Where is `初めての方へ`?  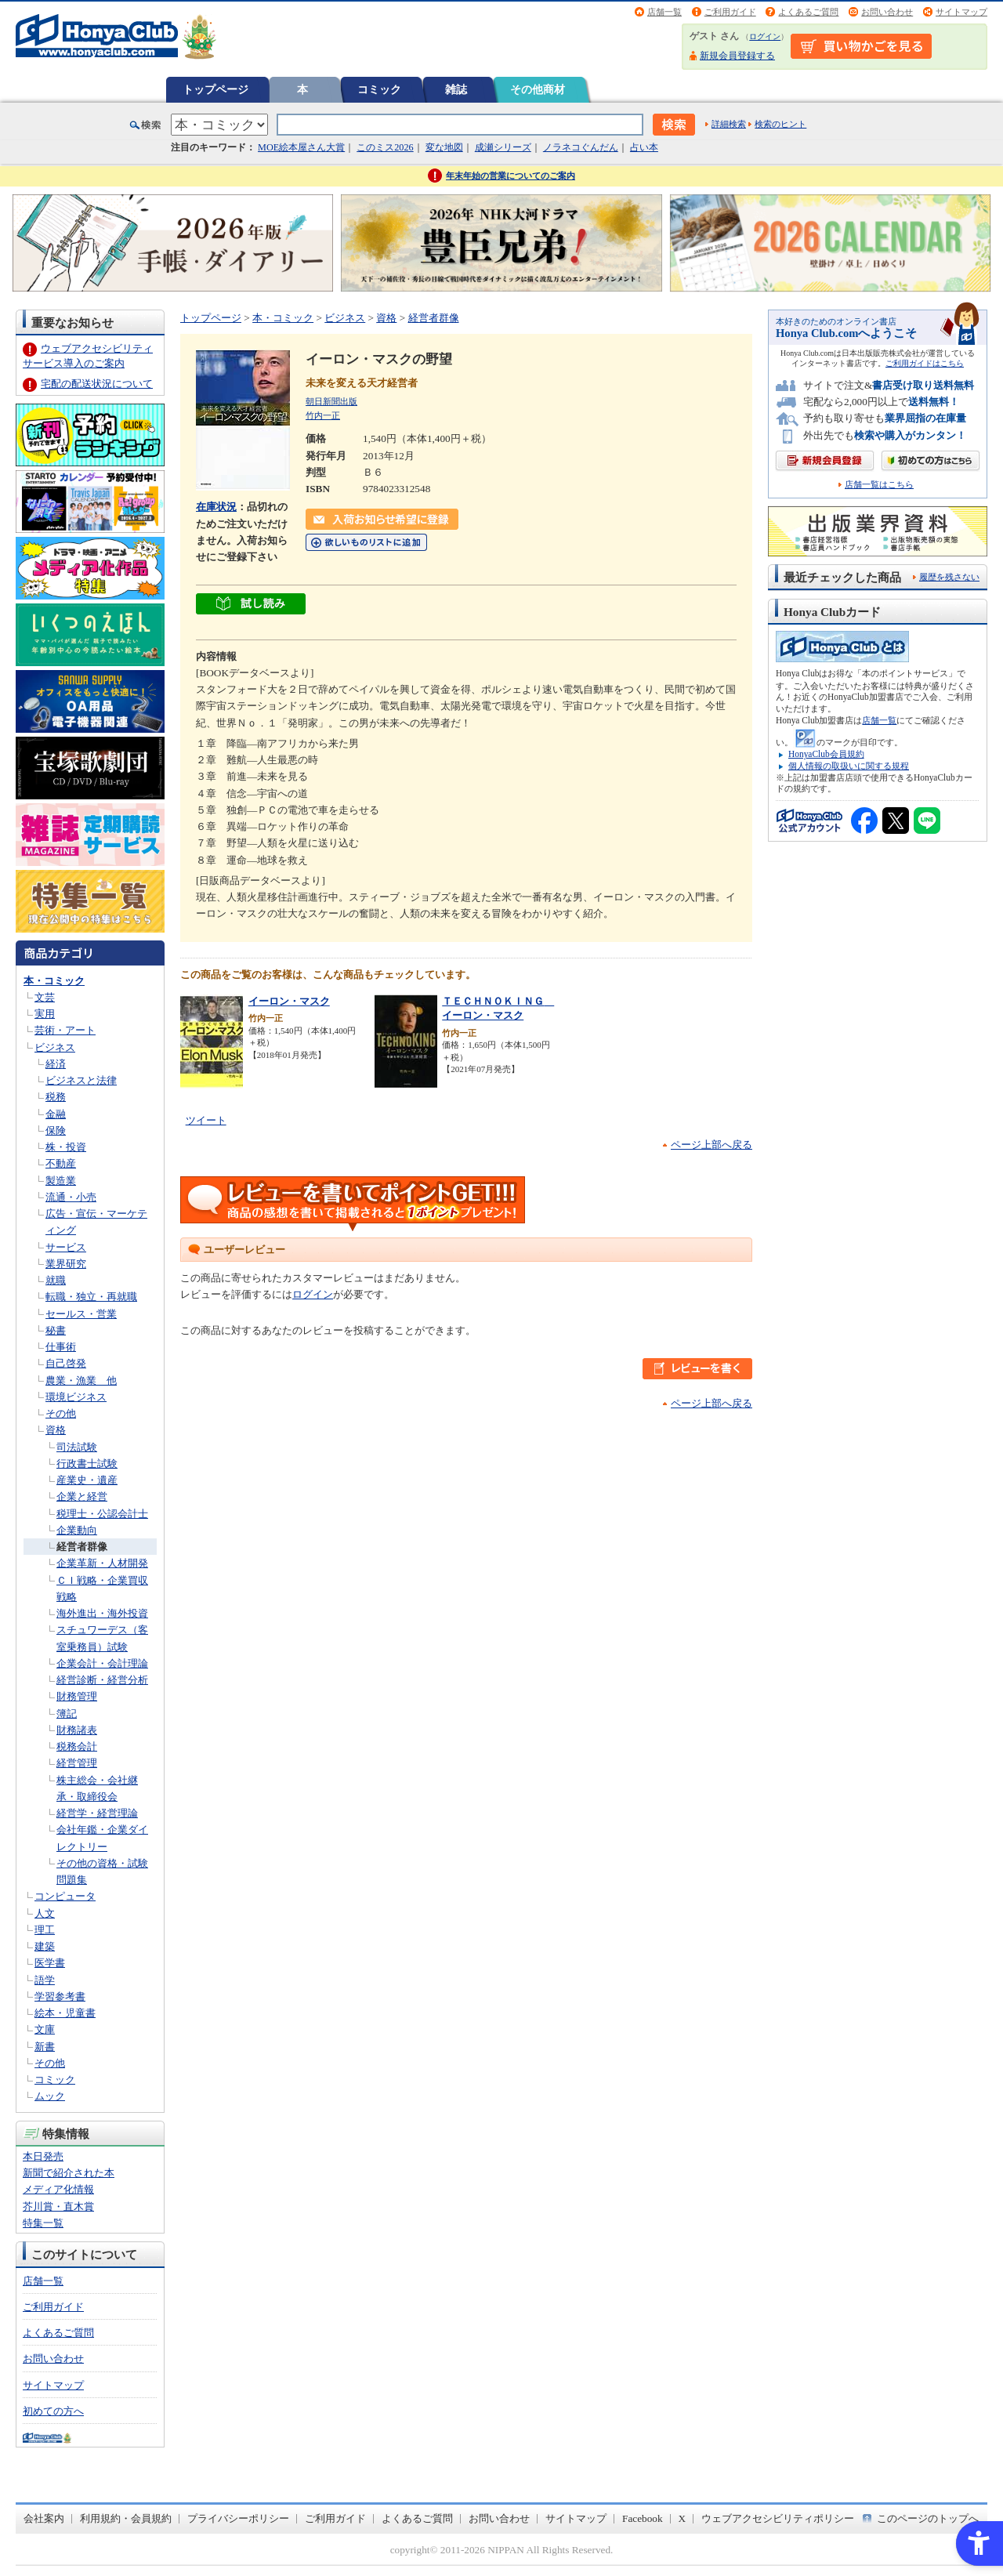 初めての方へ is located at coordinates (53, 2411).